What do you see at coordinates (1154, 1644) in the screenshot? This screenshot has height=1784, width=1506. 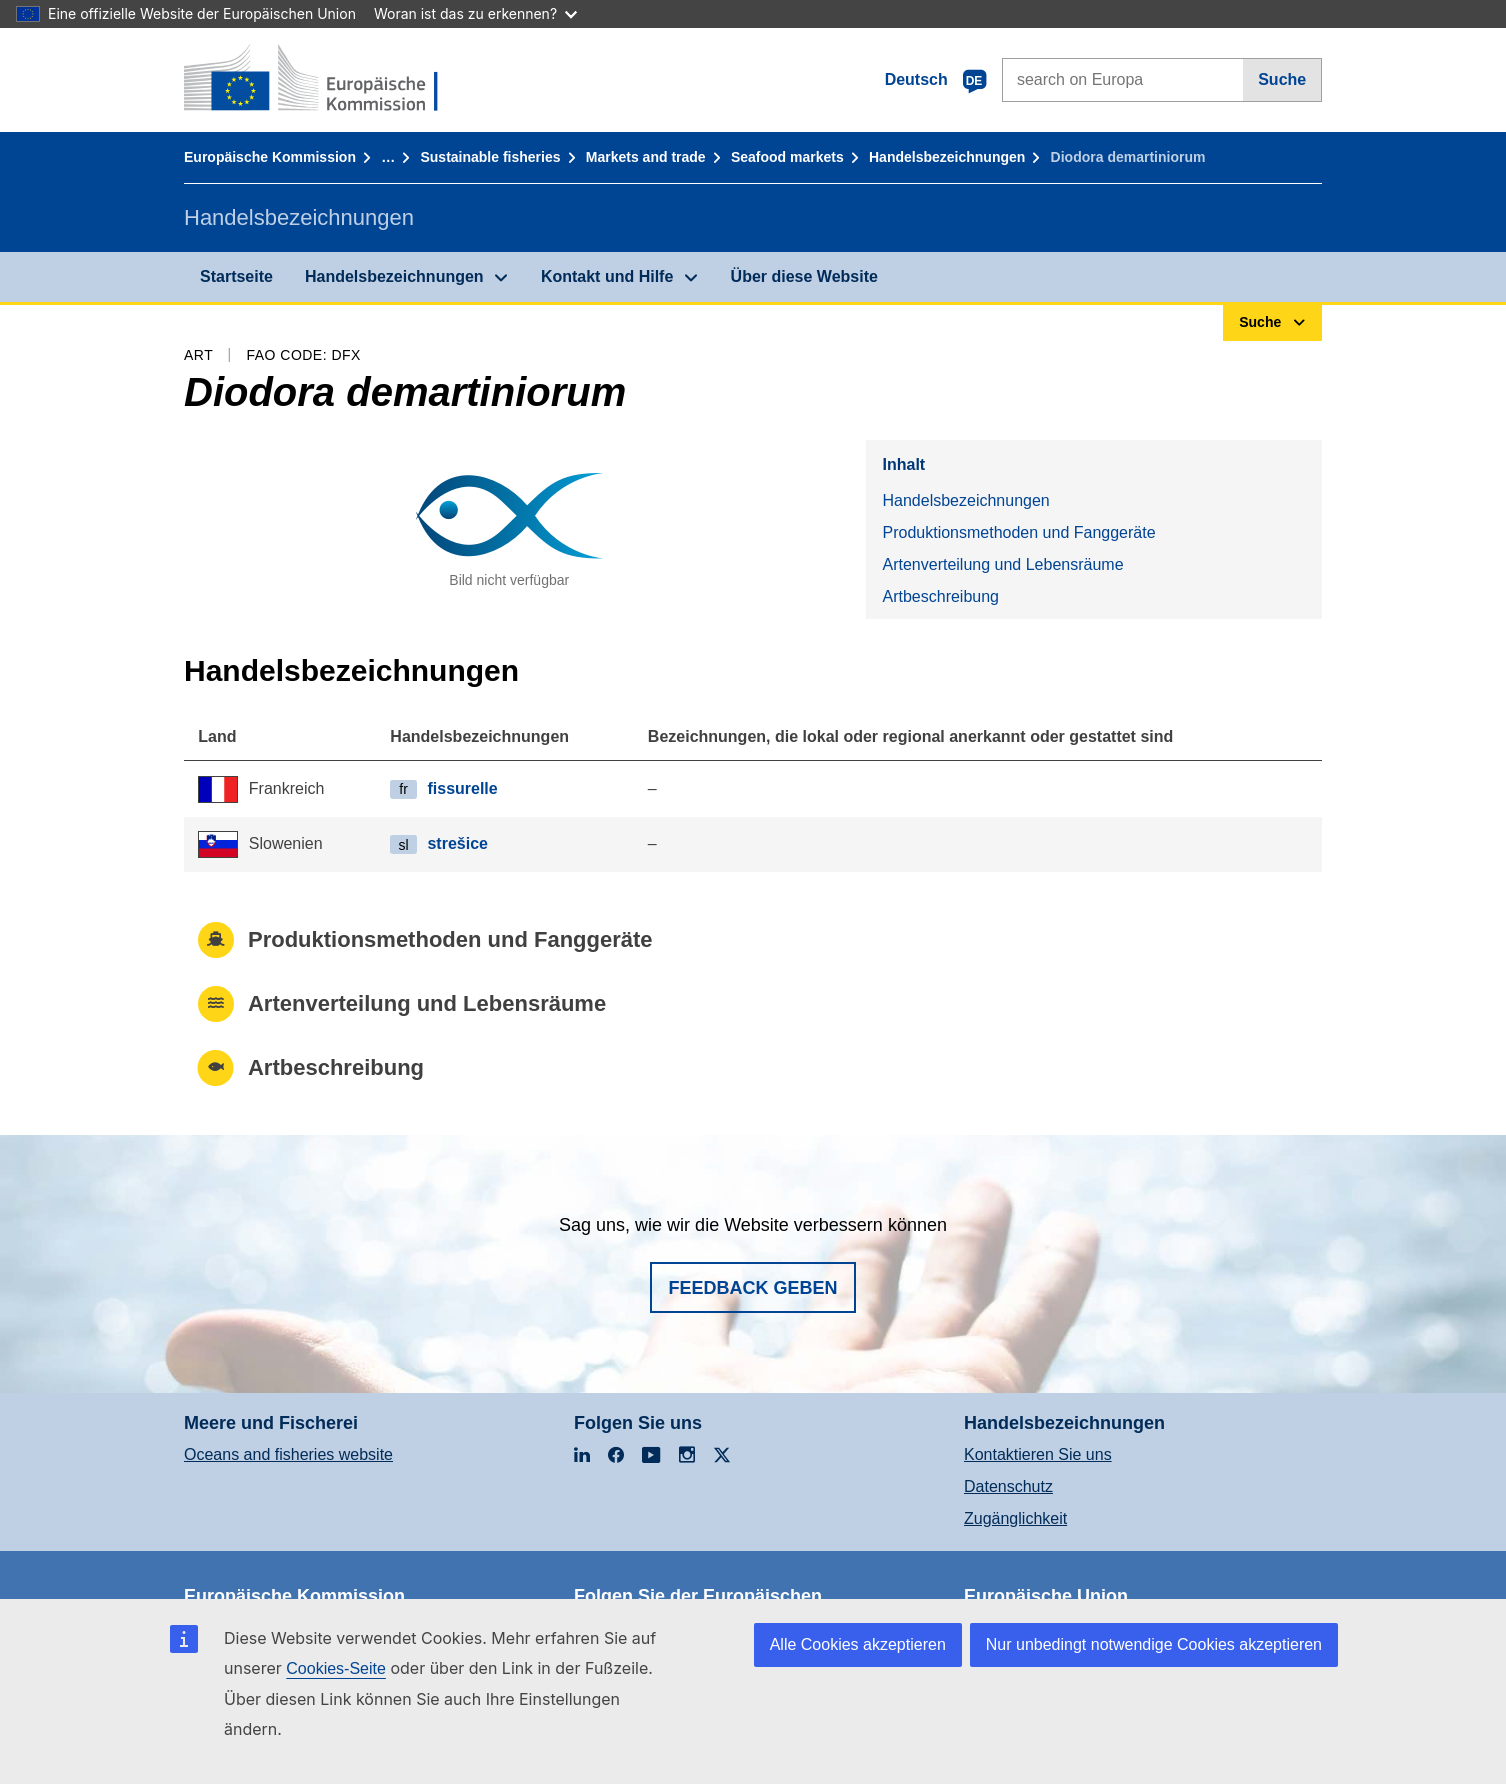 I see `Nur unbedingt notwendige Cookies akzeptieren` at bounding box center [1154, 1644].